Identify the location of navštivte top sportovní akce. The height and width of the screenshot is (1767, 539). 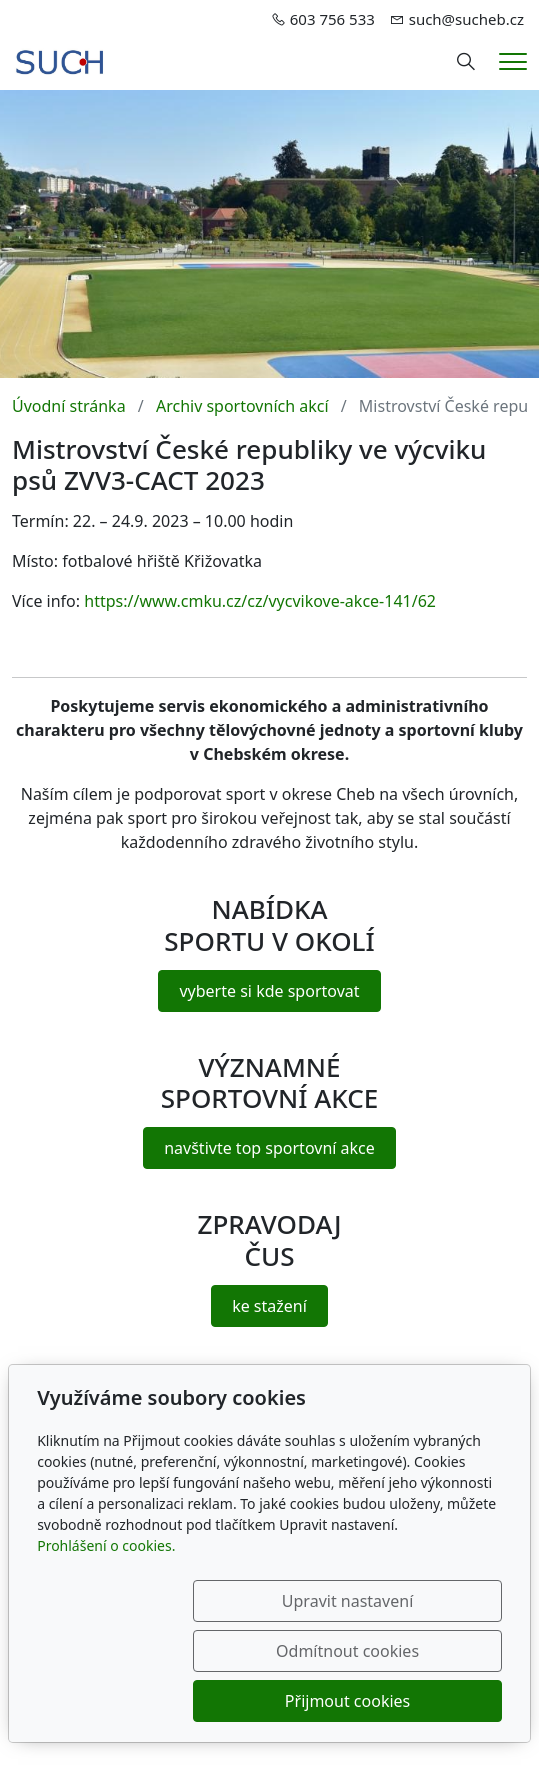
(269, 1148).